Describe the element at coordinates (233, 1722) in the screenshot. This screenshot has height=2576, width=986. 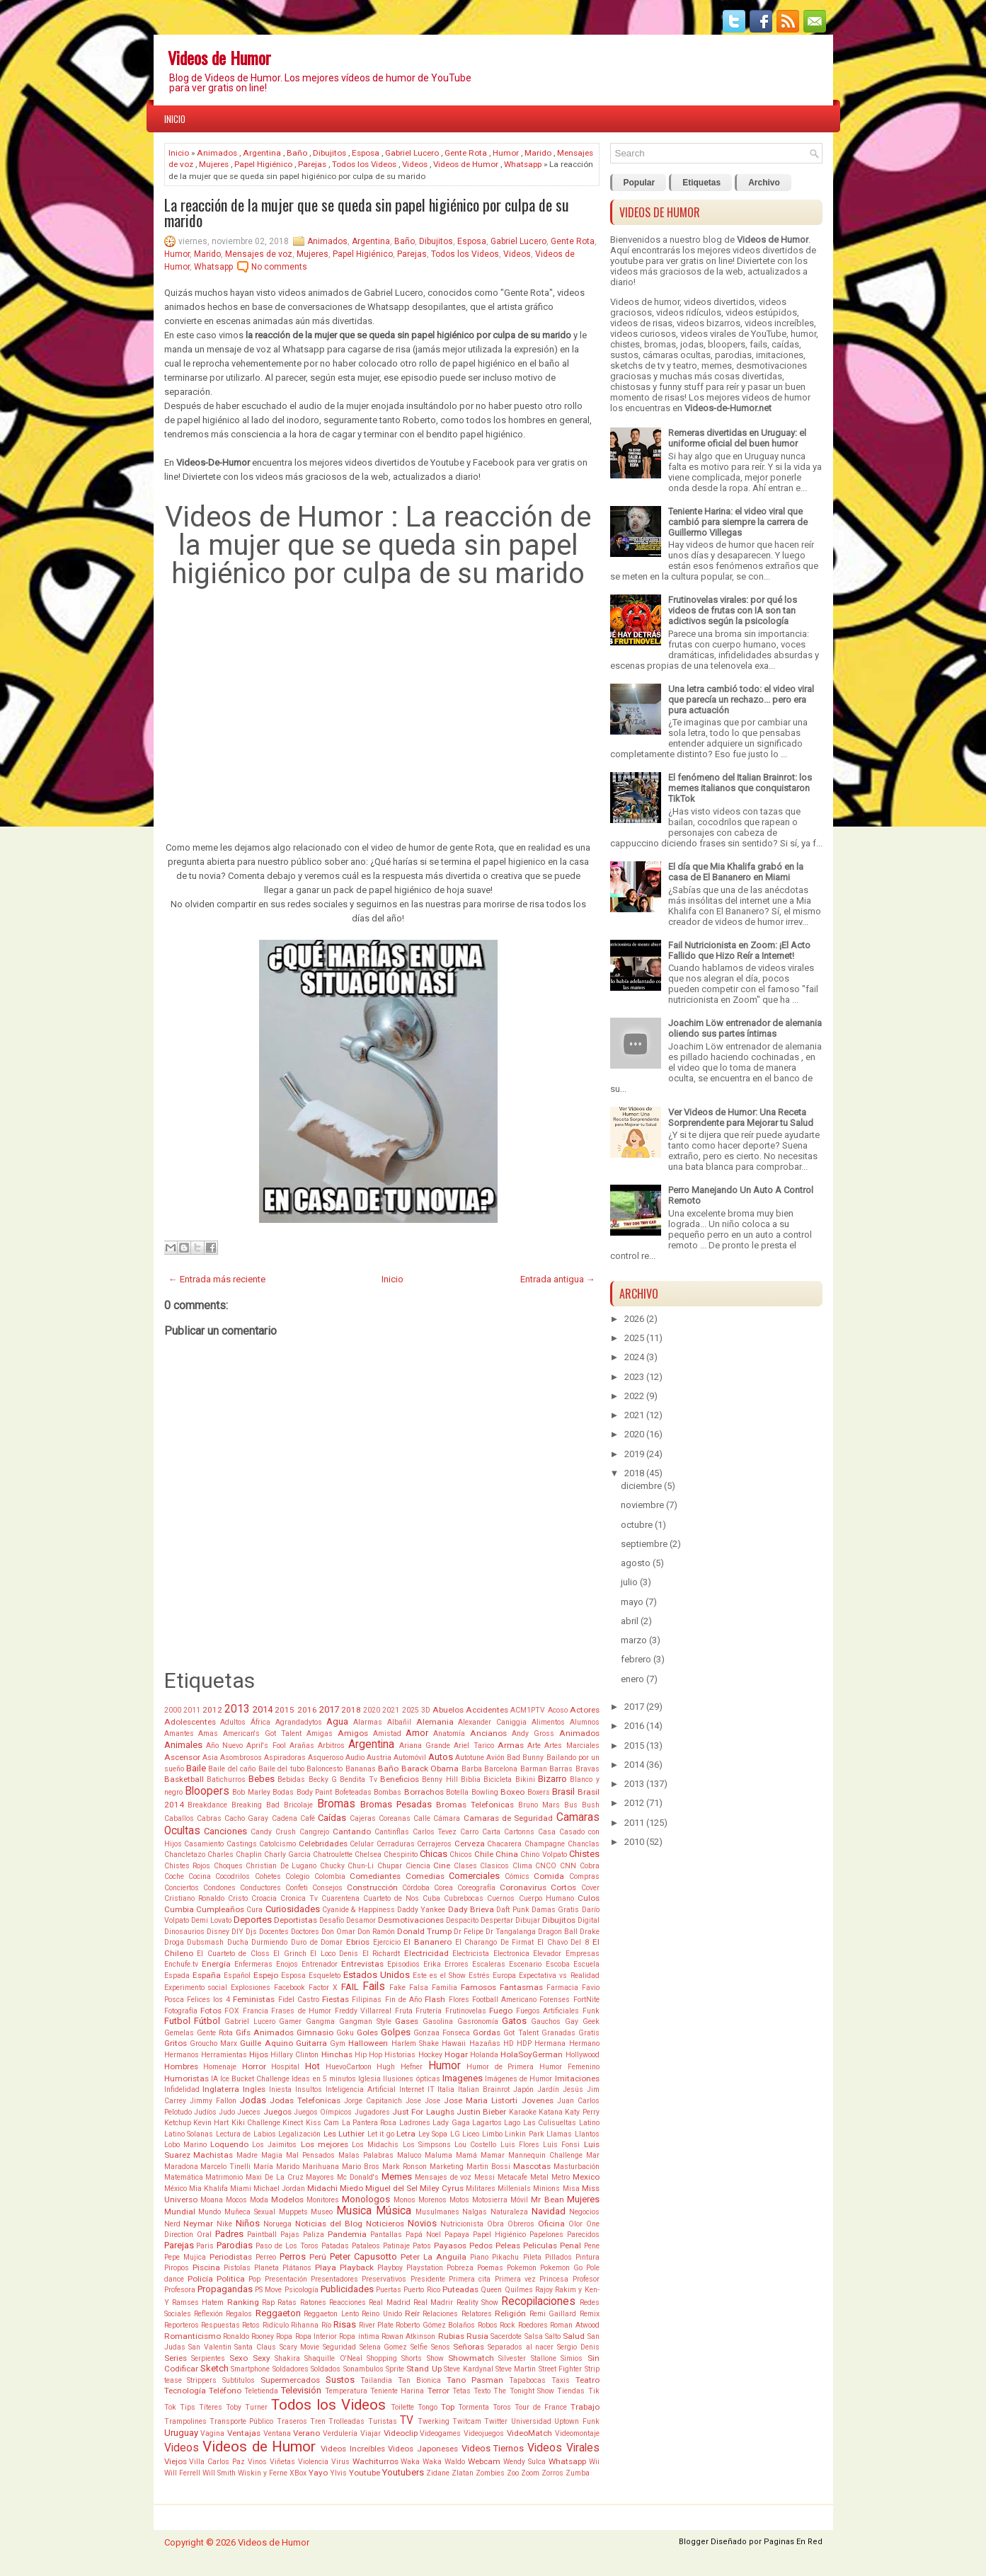
I see `Adultos` at that location.